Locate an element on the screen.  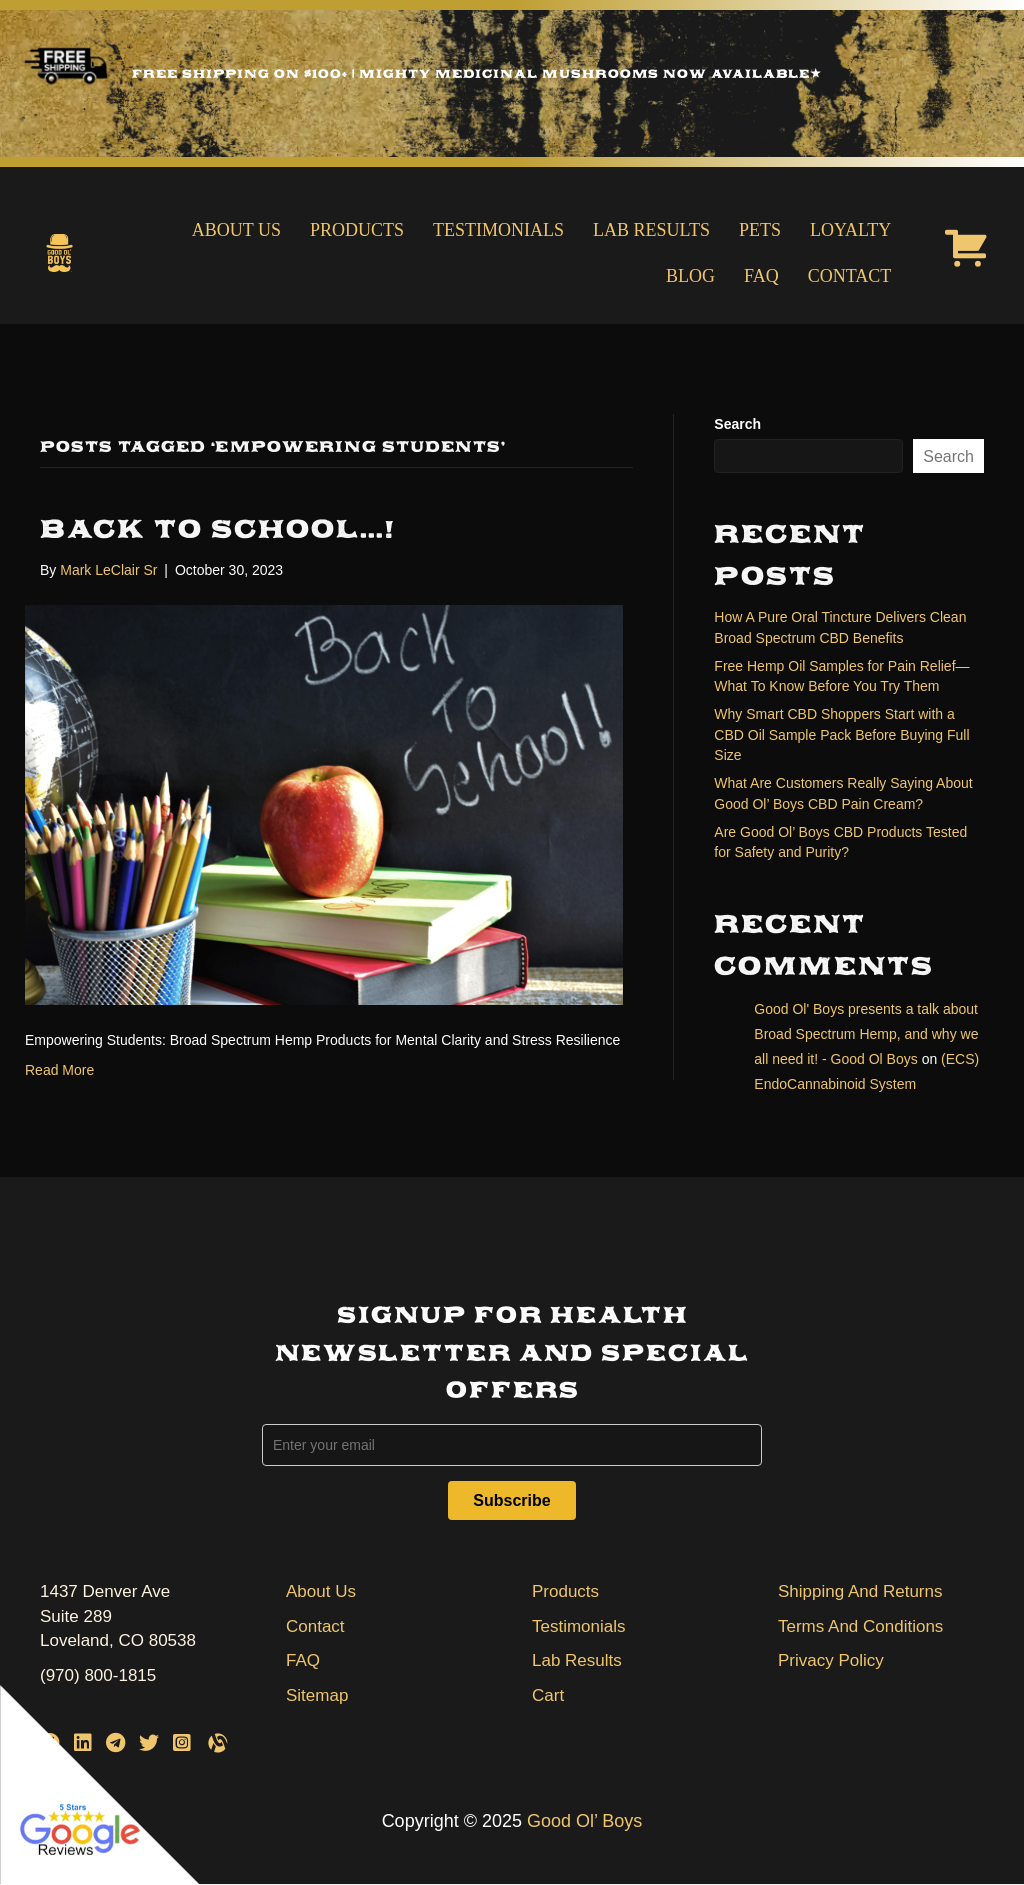
Why Smart CBD Shoppers Start with a CBD Oil Sample Pack Before Buying Full Size is located at coordinates (841, 734).